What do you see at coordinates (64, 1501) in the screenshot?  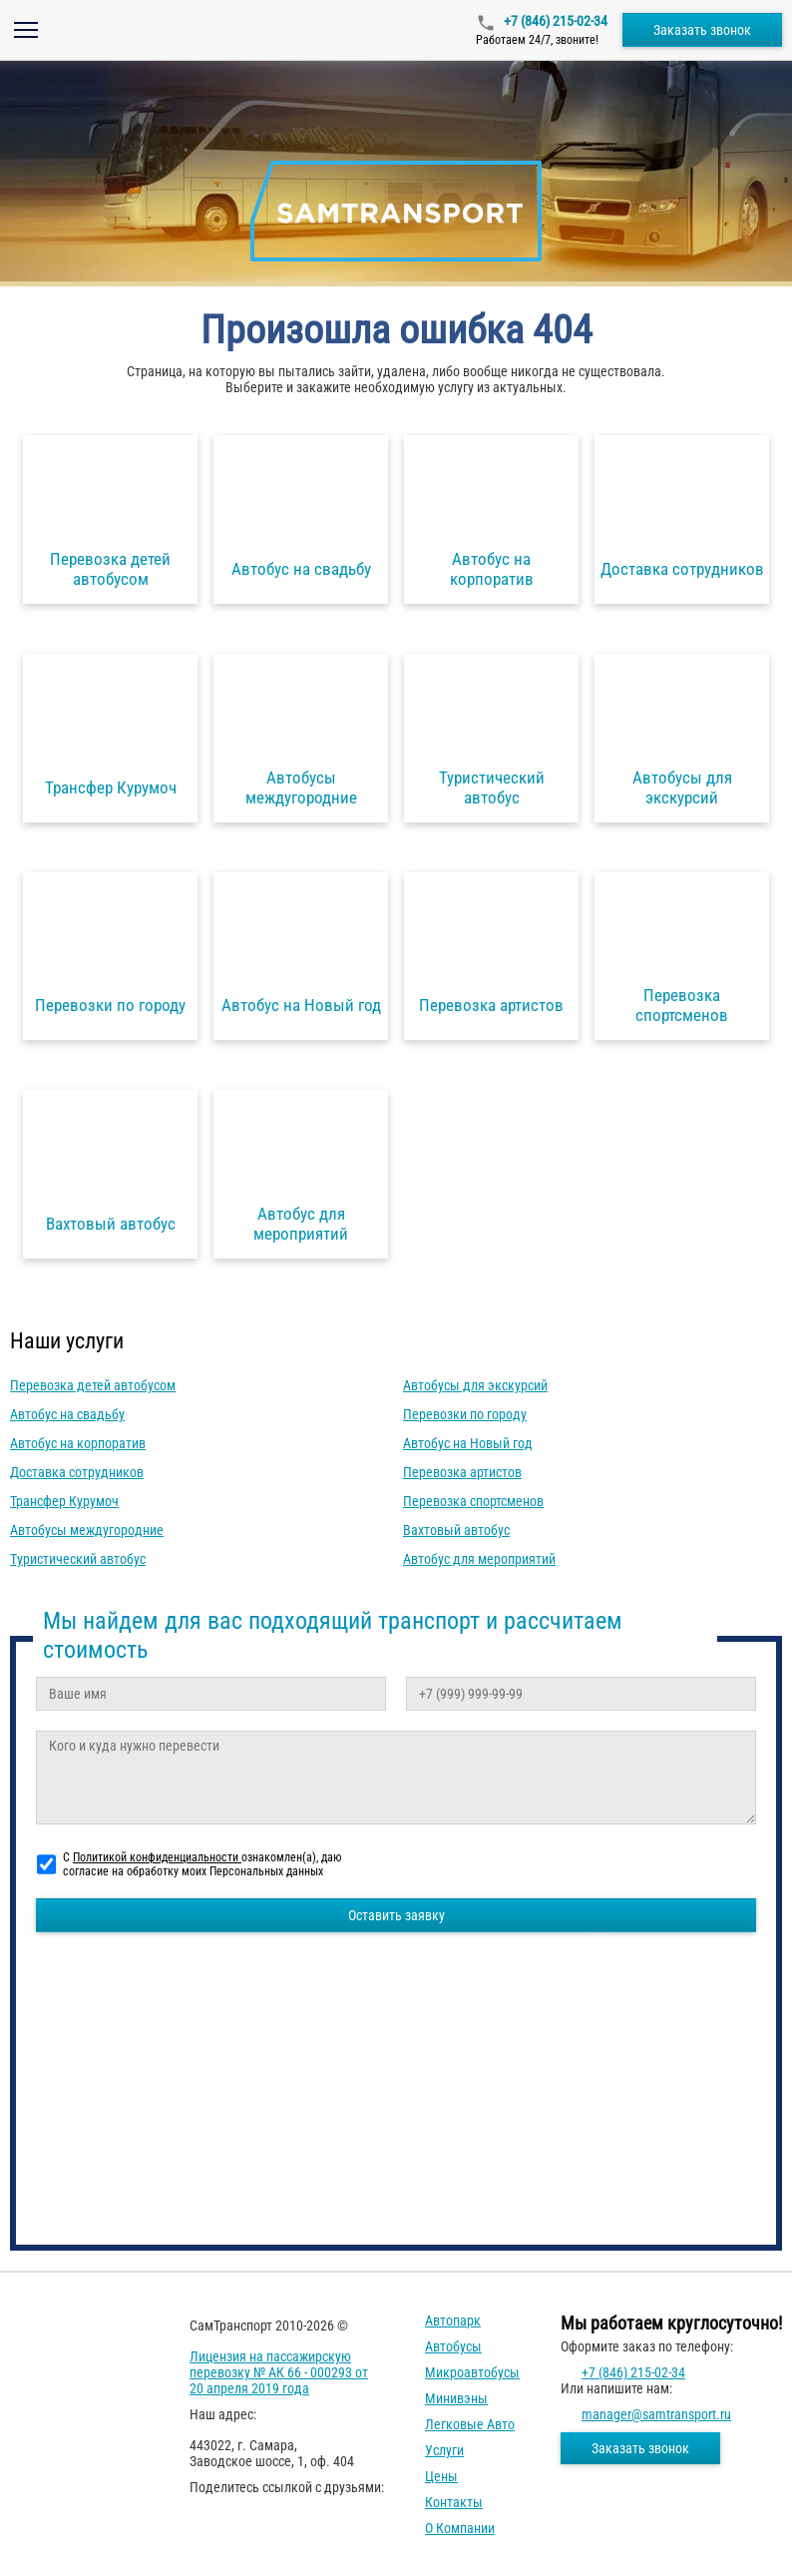 I see `Трансфер Курумоч` at bounding box center [64, 1501].